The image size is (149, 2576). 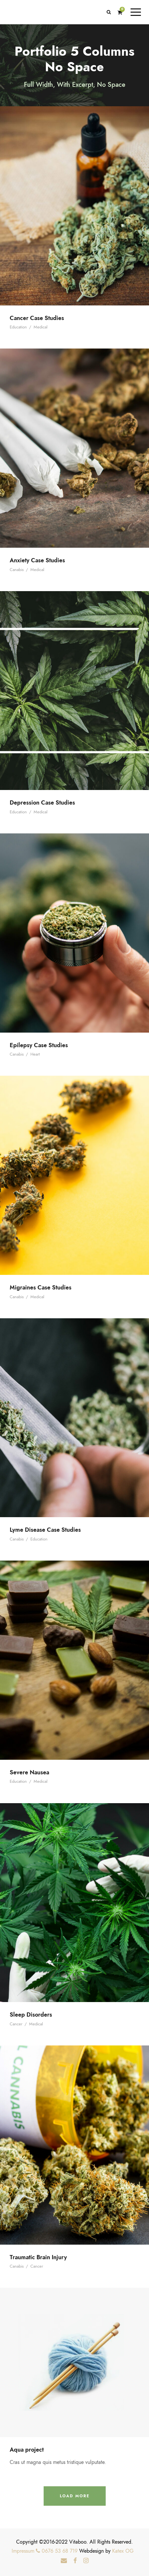 I want to click on Load More, so click(x=75, y=2496).